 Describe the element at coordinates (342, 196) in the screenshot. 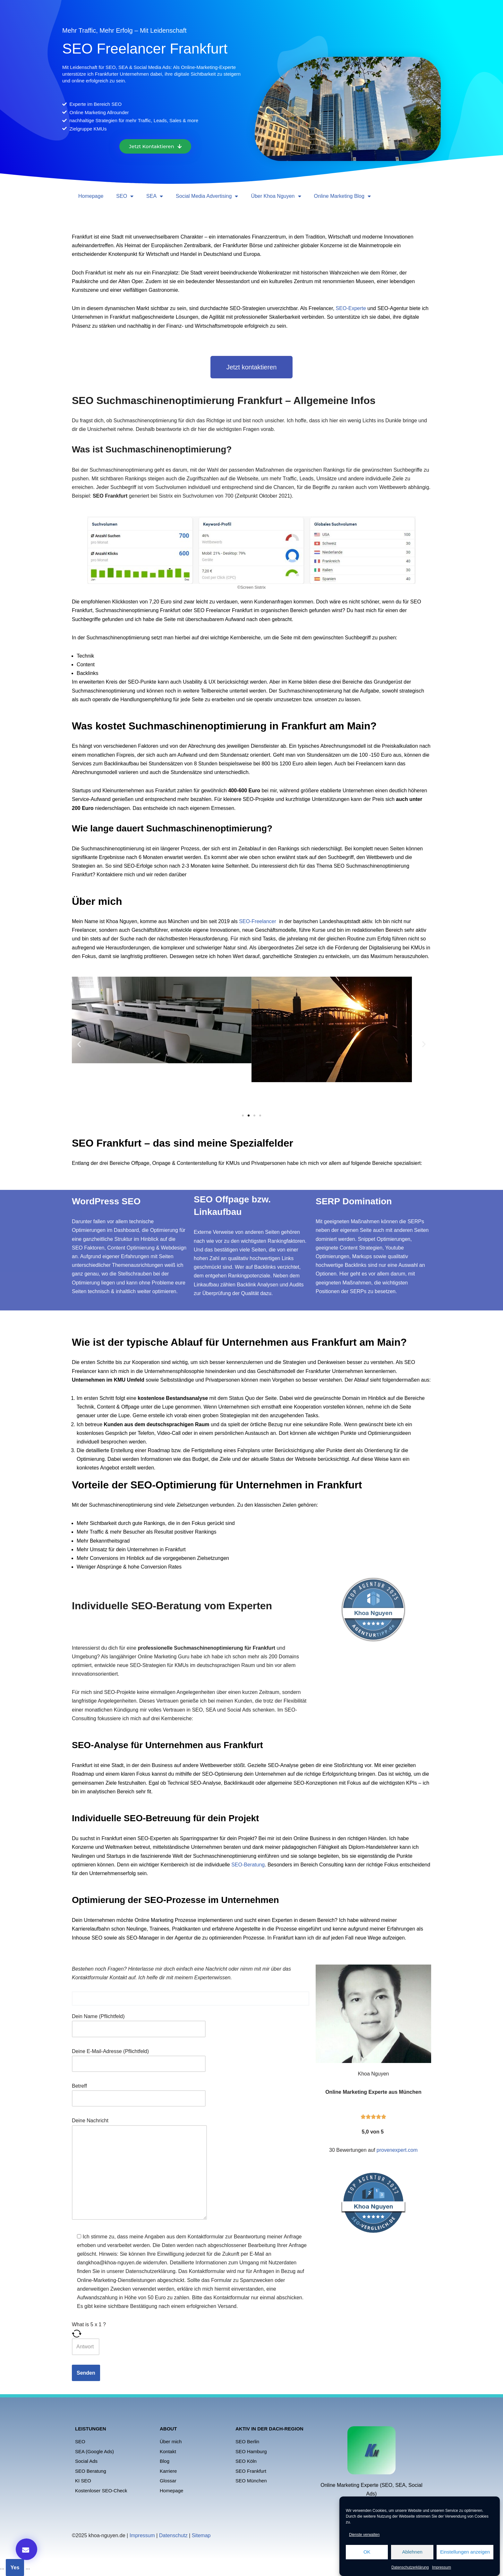

I see `Online Marketing Blog` at that location.